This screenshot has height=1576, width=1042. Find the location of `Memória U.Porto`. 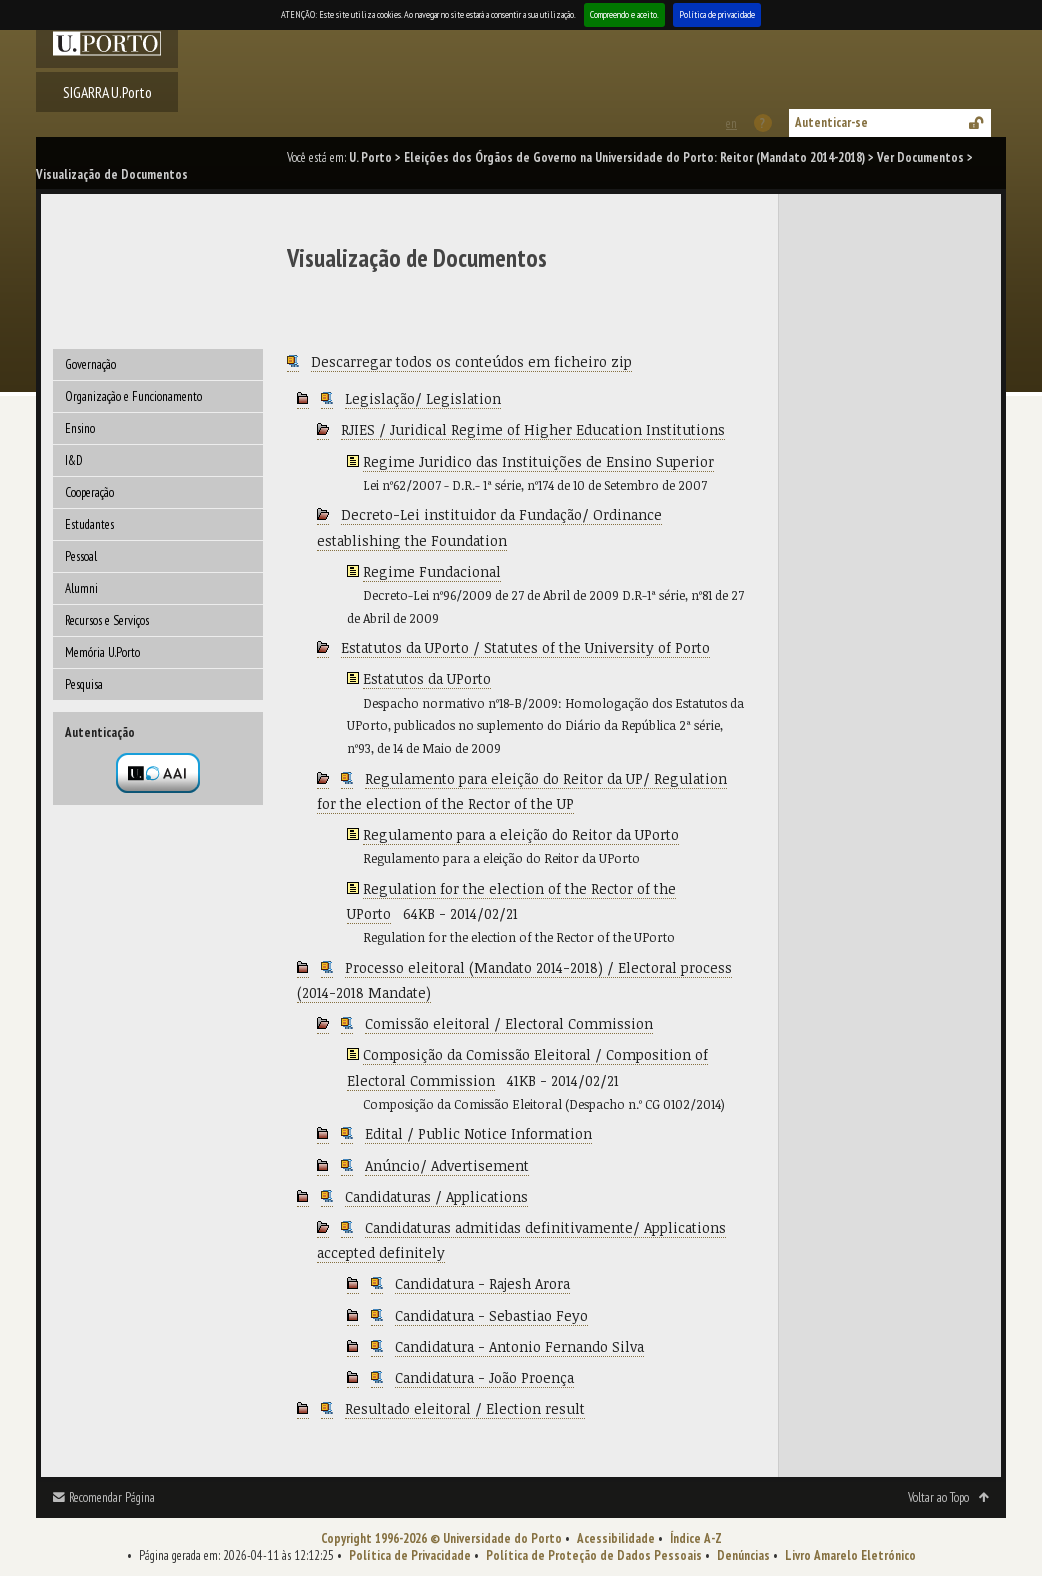

Memória U.Porto is located at coordinates (102, 652).